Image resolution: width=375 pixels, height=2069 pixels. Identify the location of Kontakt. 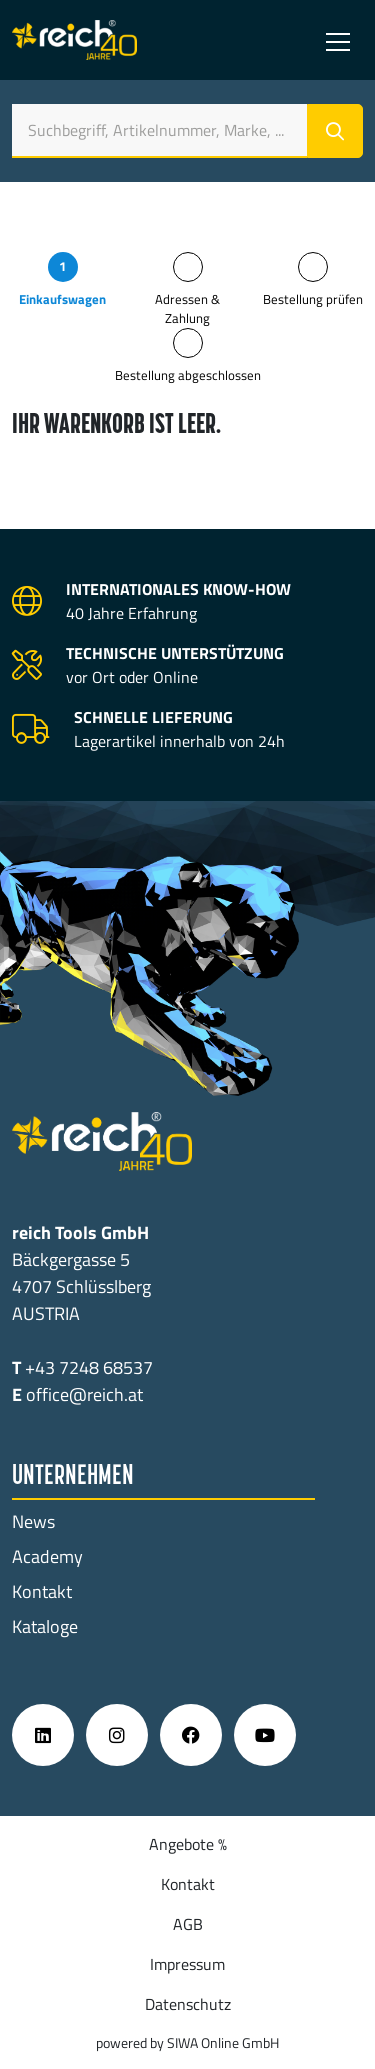
(42, 1591).